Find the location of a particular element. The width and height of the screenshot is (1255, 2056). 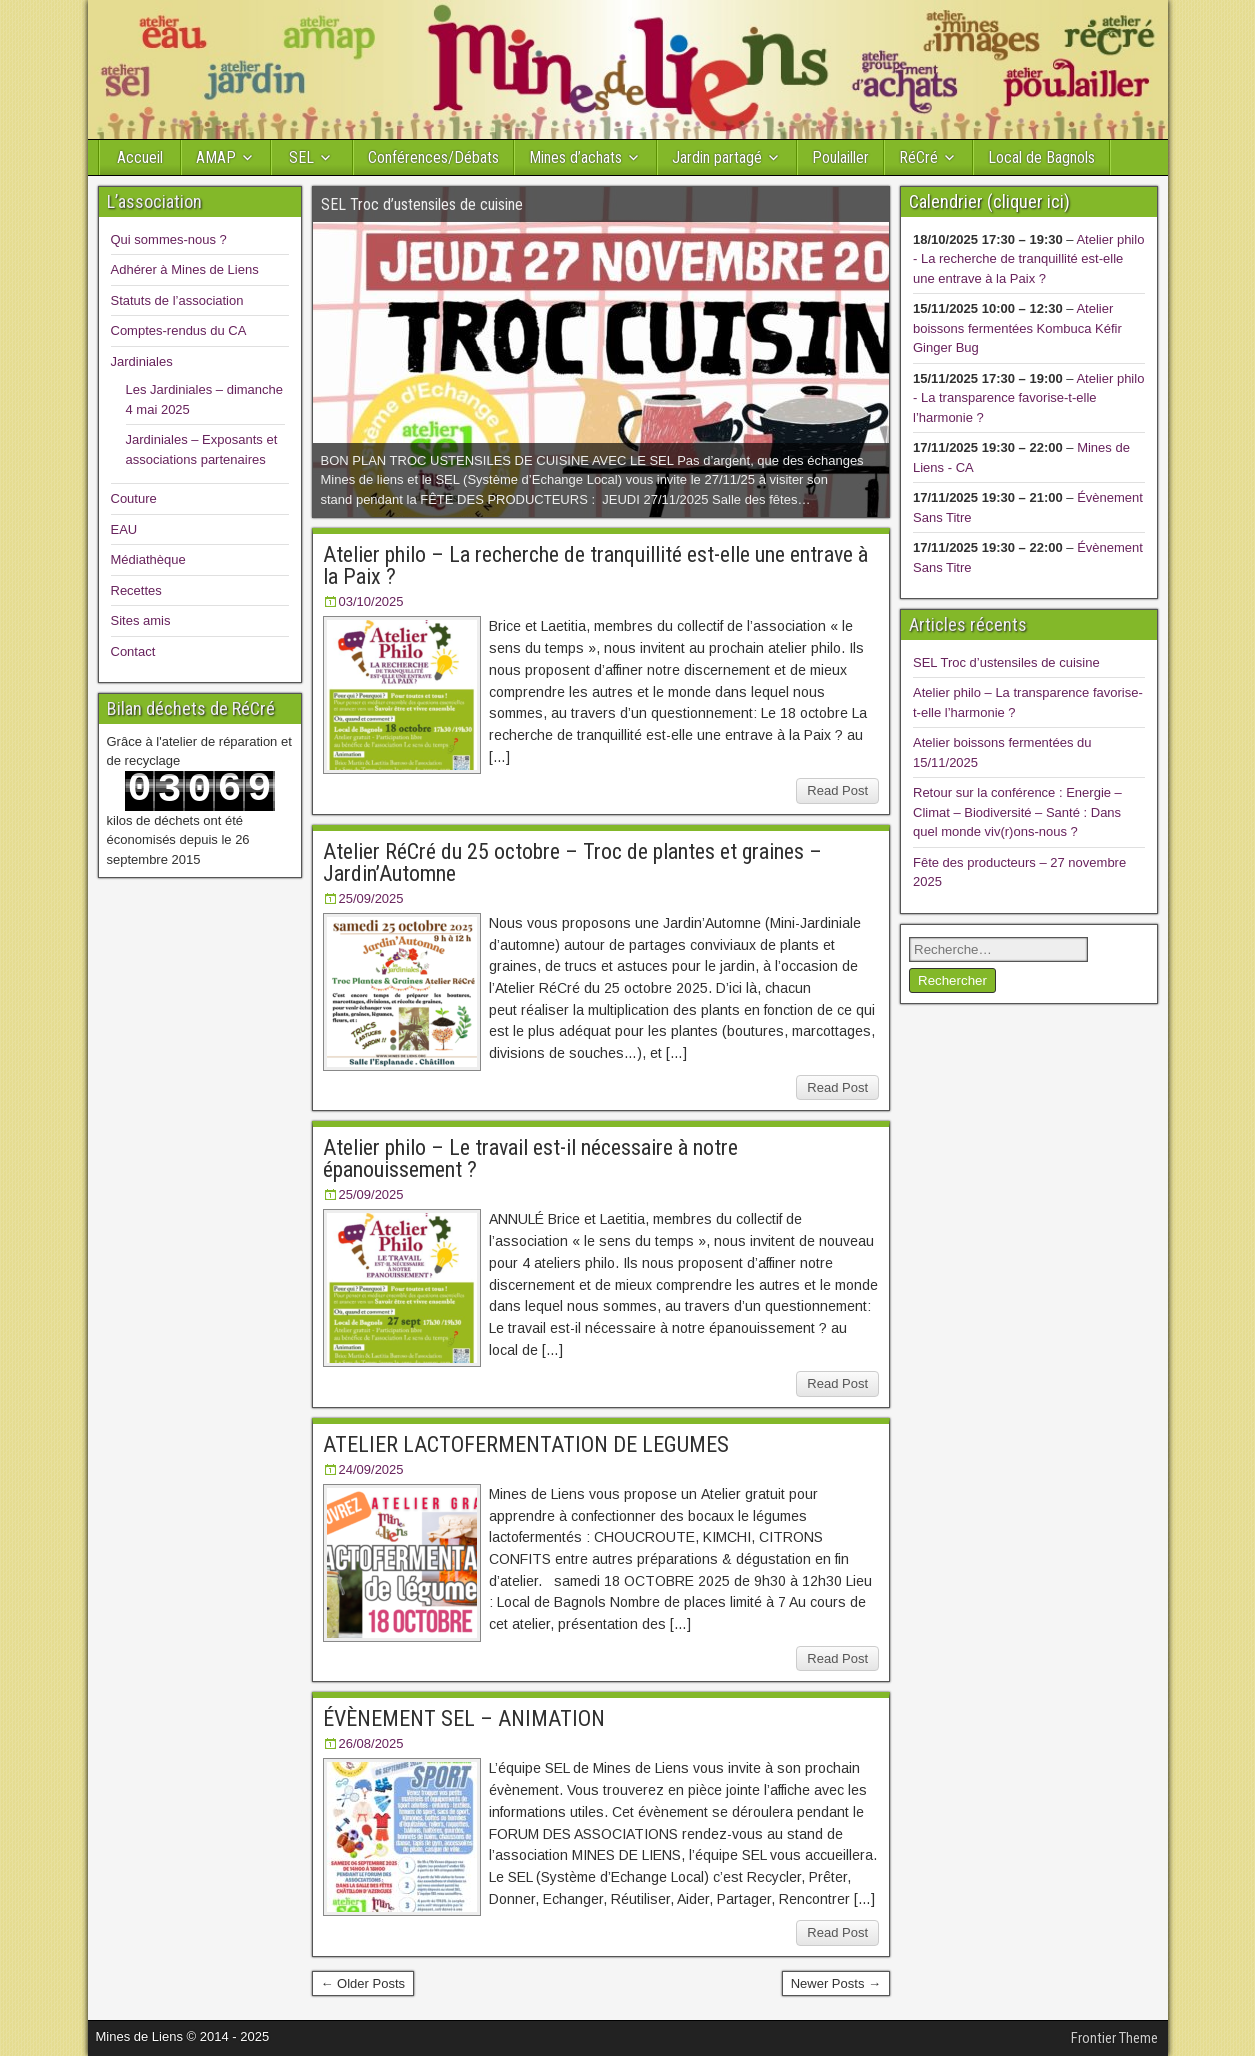

Statuts de l’association is located at coordinates (177, 300).